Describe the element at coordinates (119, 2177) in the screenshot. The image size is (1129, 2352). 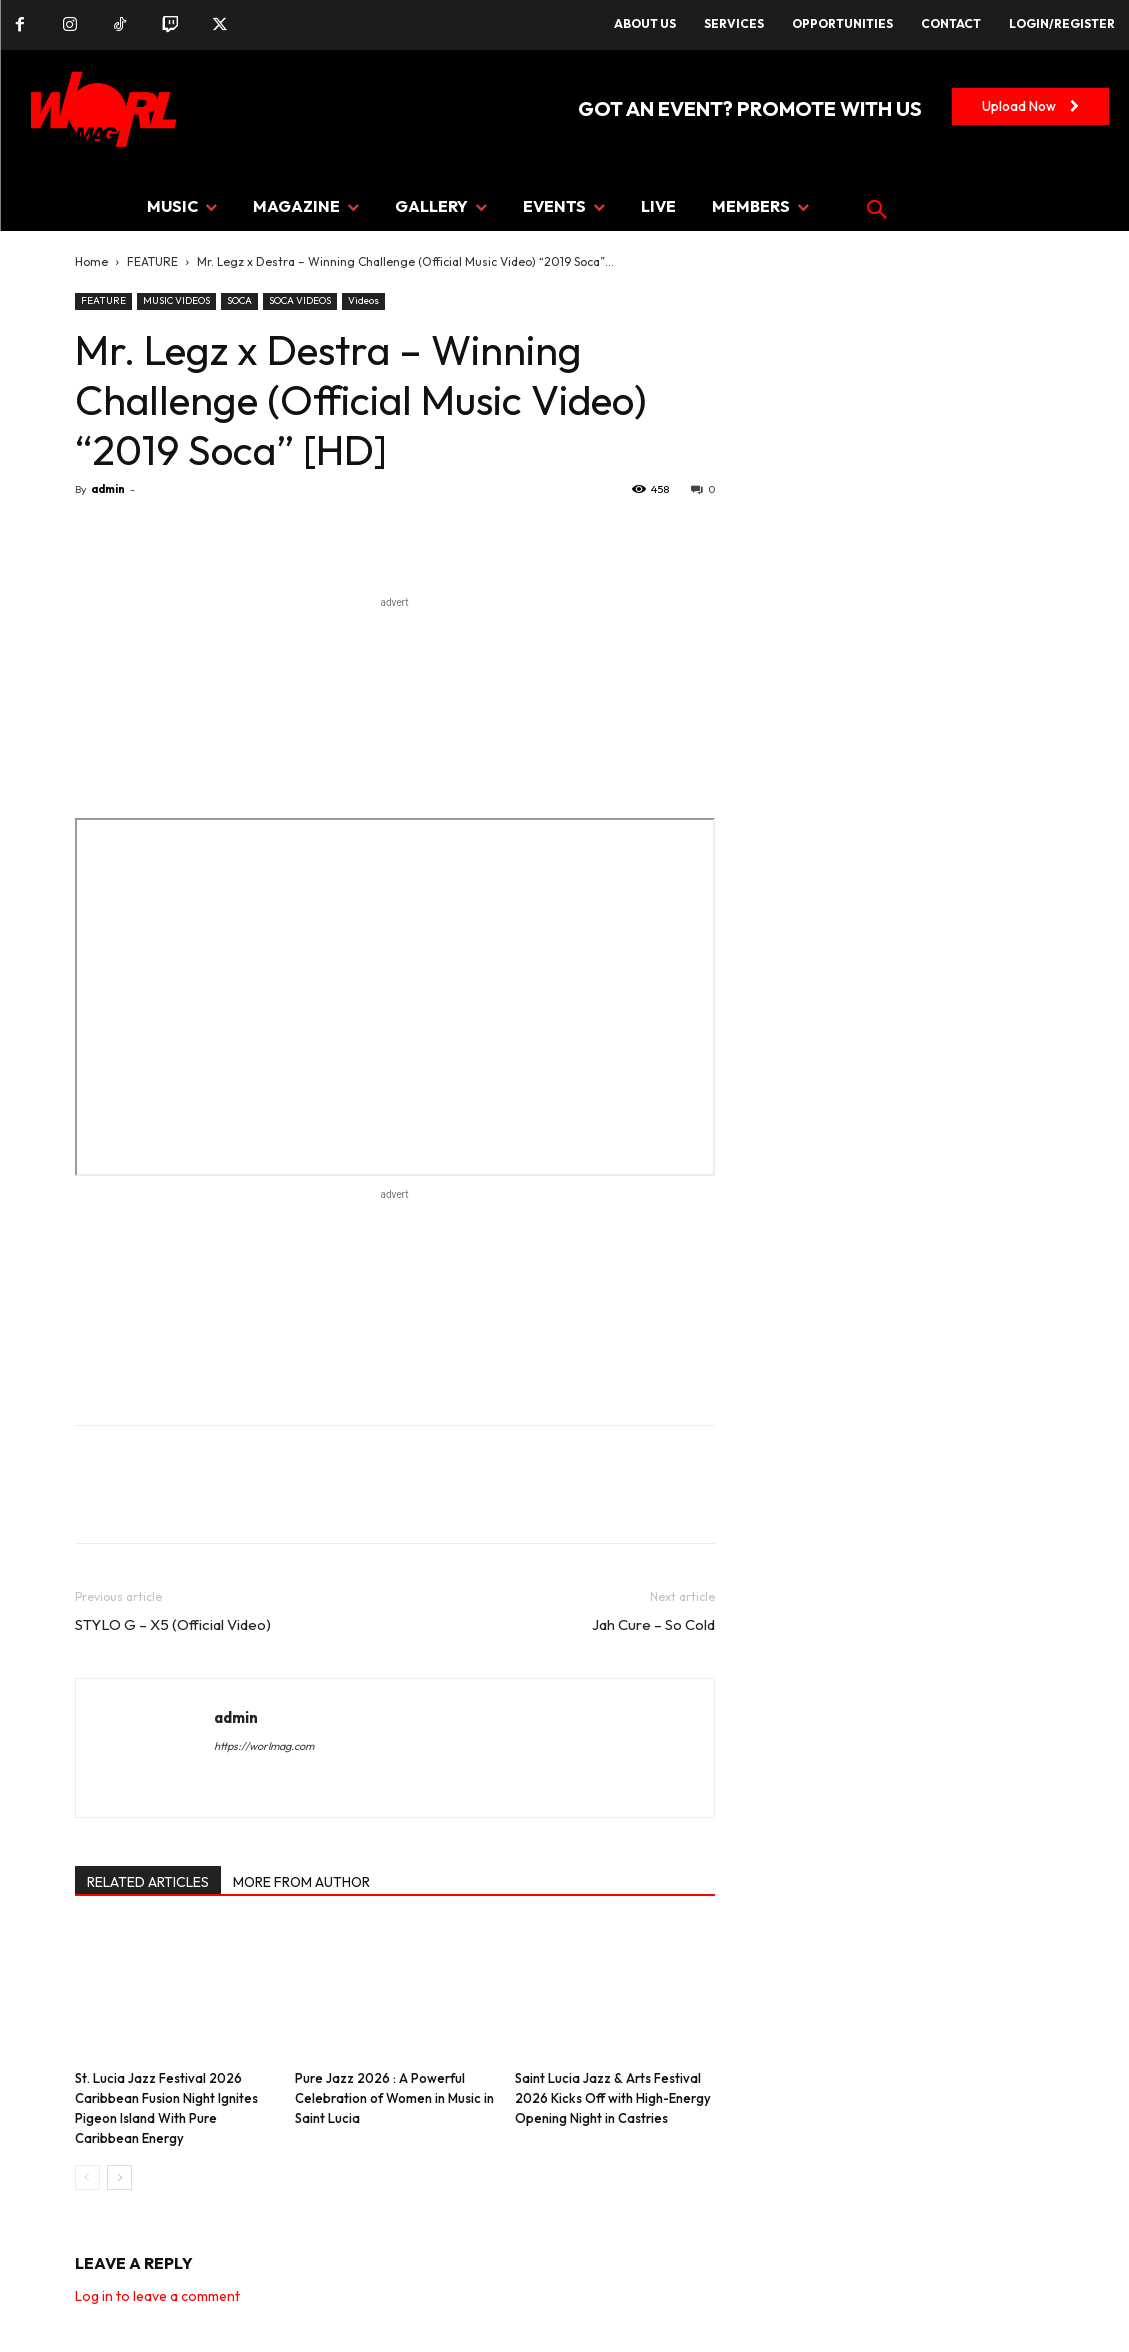
I see `[next-page]` at that location.